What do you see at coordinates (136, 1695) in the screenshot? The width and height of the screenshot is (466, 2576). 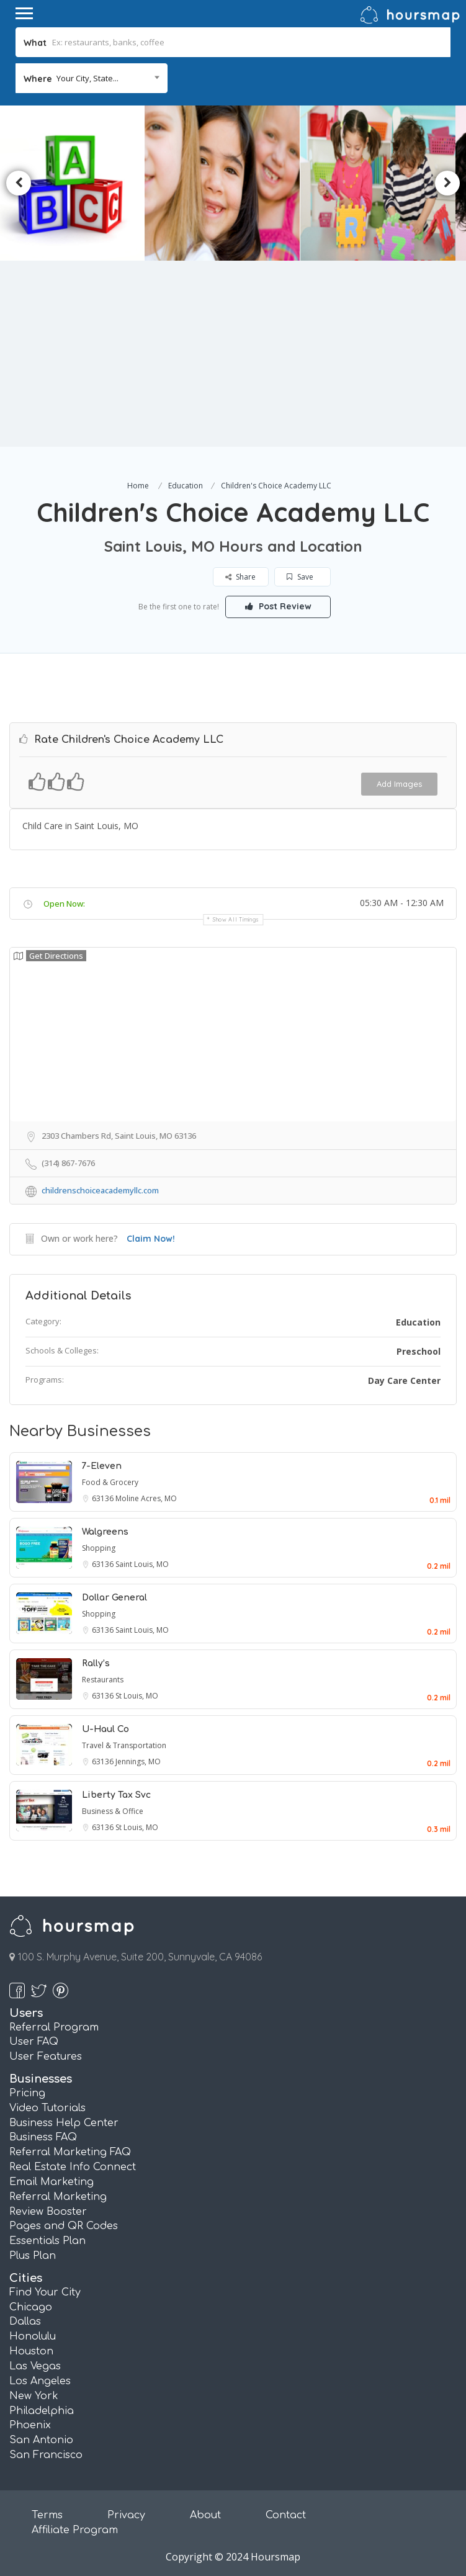 I see `St Louis, MO` at bounding box center [136, 1695].